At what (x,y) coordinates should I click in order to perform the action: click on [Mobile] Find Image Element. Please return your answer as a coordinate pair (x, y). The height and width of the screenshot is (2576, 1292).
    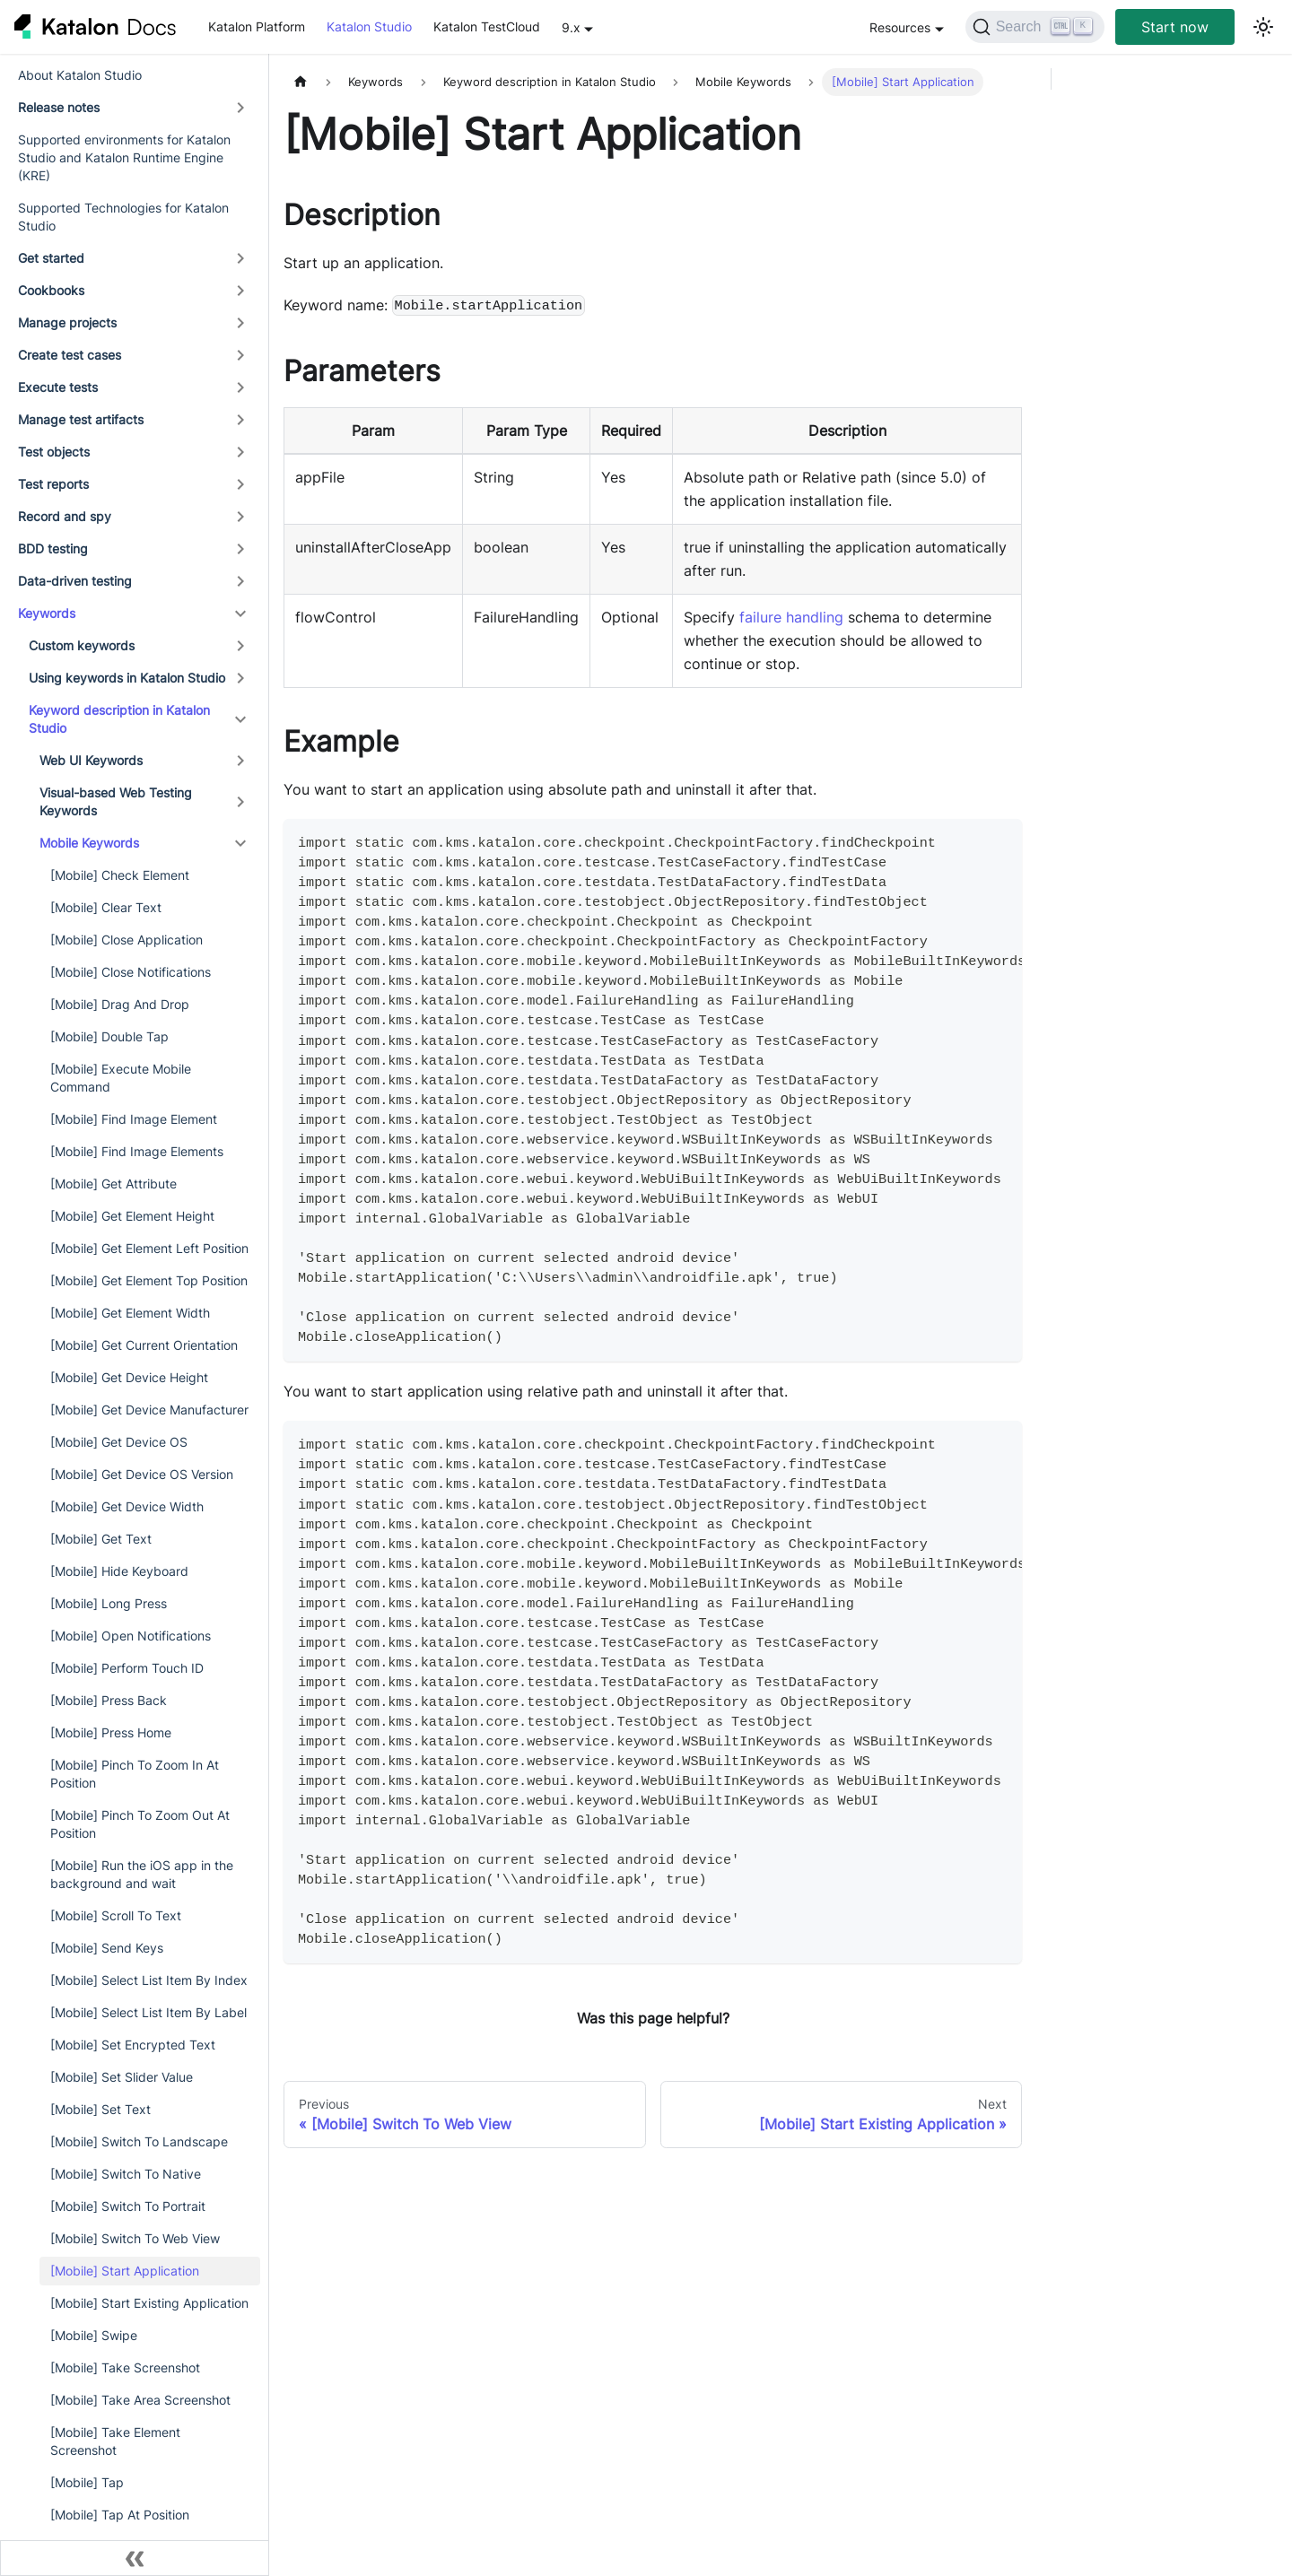
    Looking at the image, I should click on (133, 1119).